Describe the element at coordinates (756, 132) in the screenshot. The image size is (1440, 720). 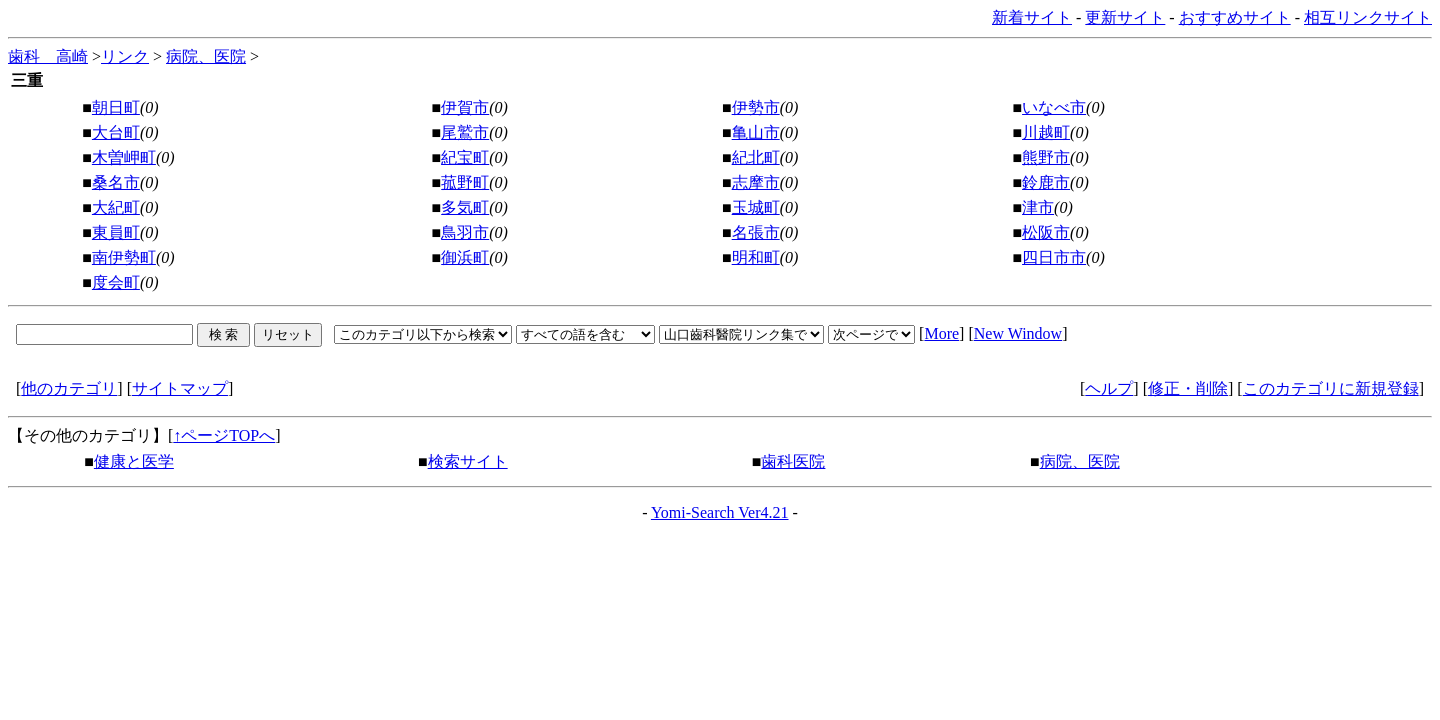
I see `亀山市` at that location.